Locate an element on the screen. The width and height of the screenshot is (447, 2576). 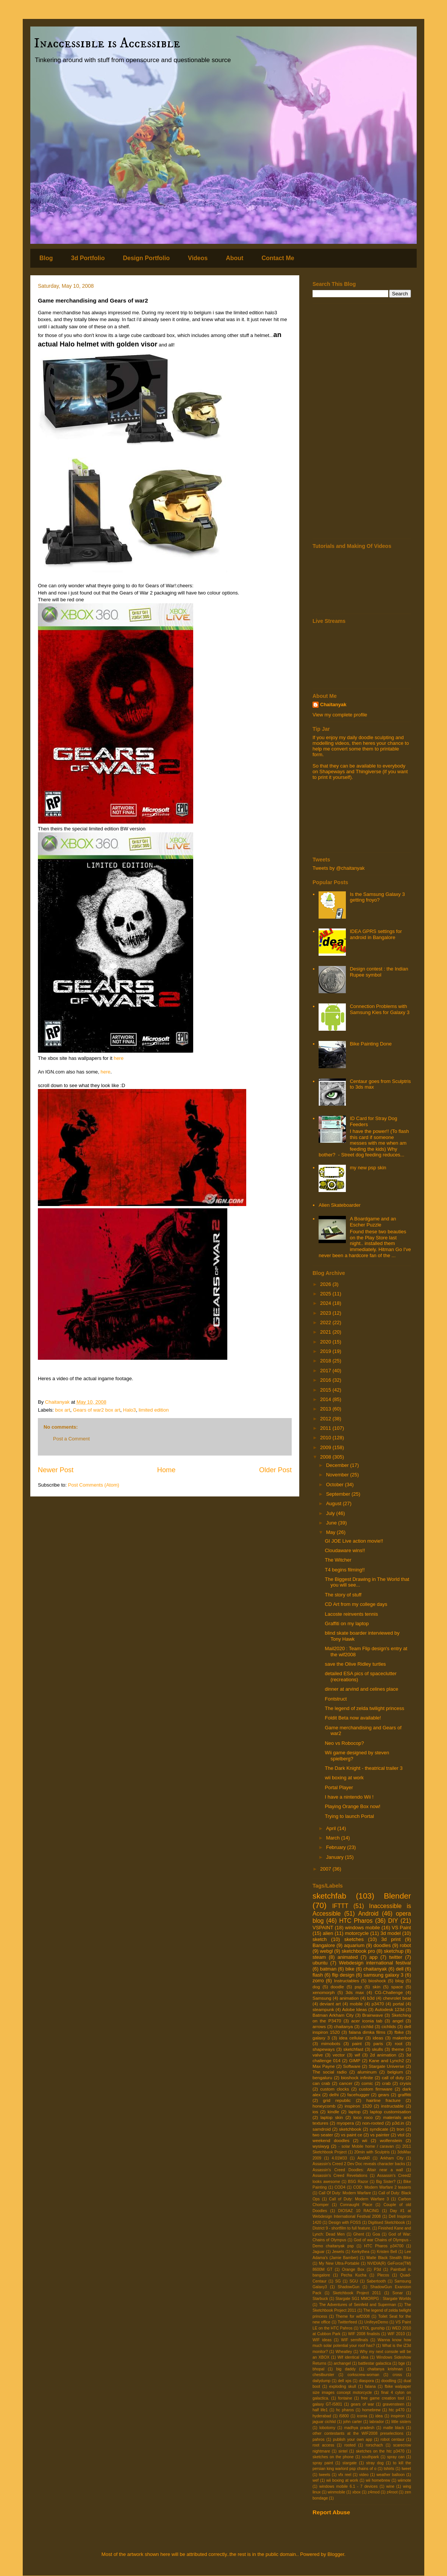
- solar Mobile home / caravan is located at coordinates (366, 2146).